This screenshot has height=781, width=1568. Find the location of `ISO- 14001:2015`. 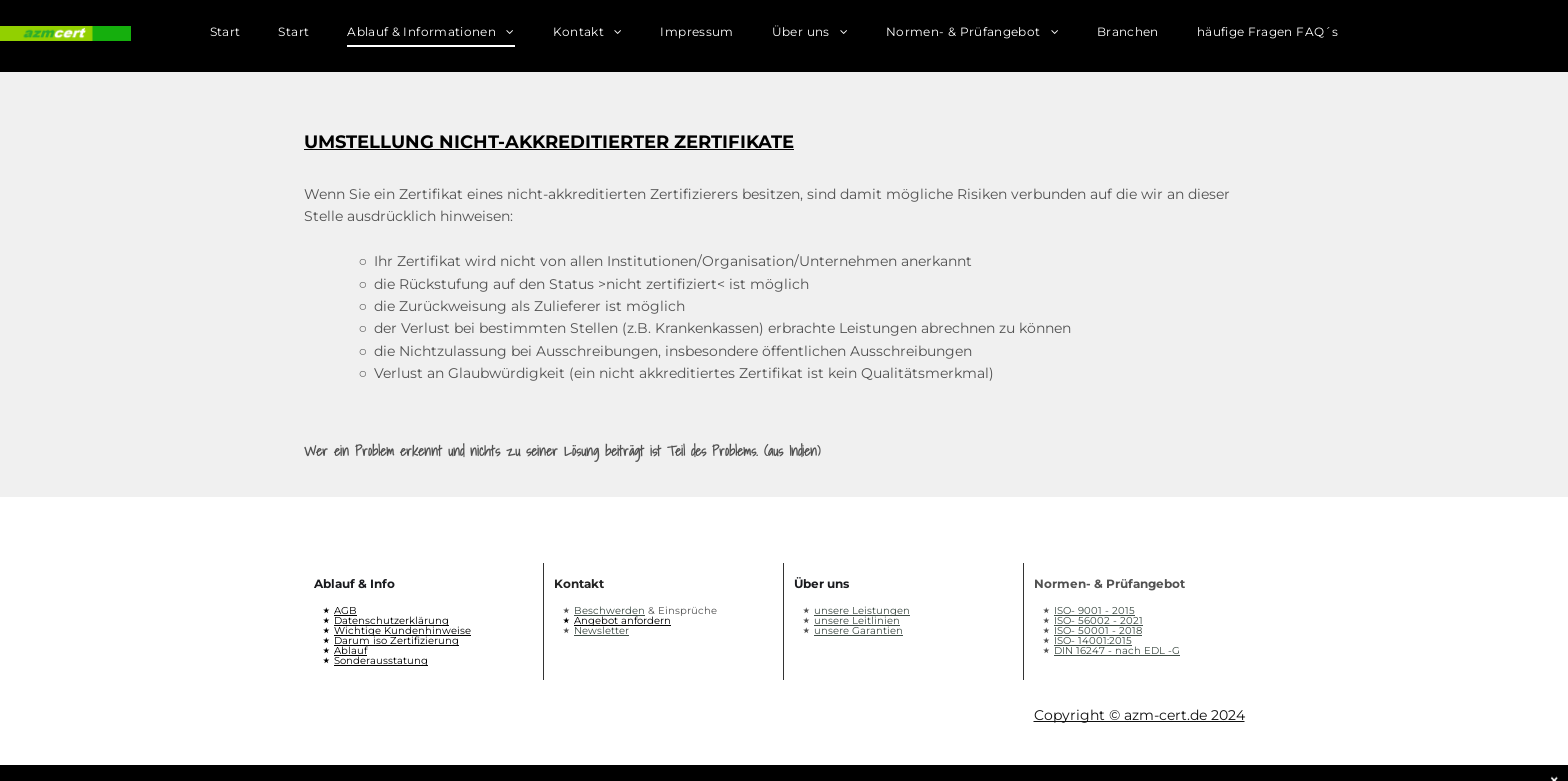

ISO- 14001:2015 is located at coordinates (1093, 640).